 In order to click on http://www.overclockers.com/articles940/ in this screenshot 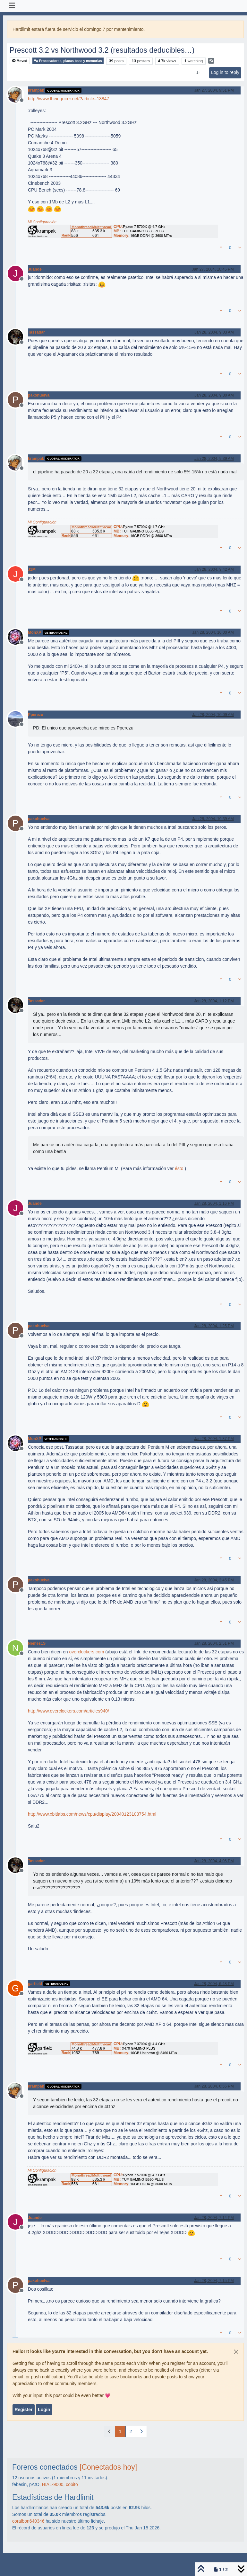, I will do `click(68, 1710)`.